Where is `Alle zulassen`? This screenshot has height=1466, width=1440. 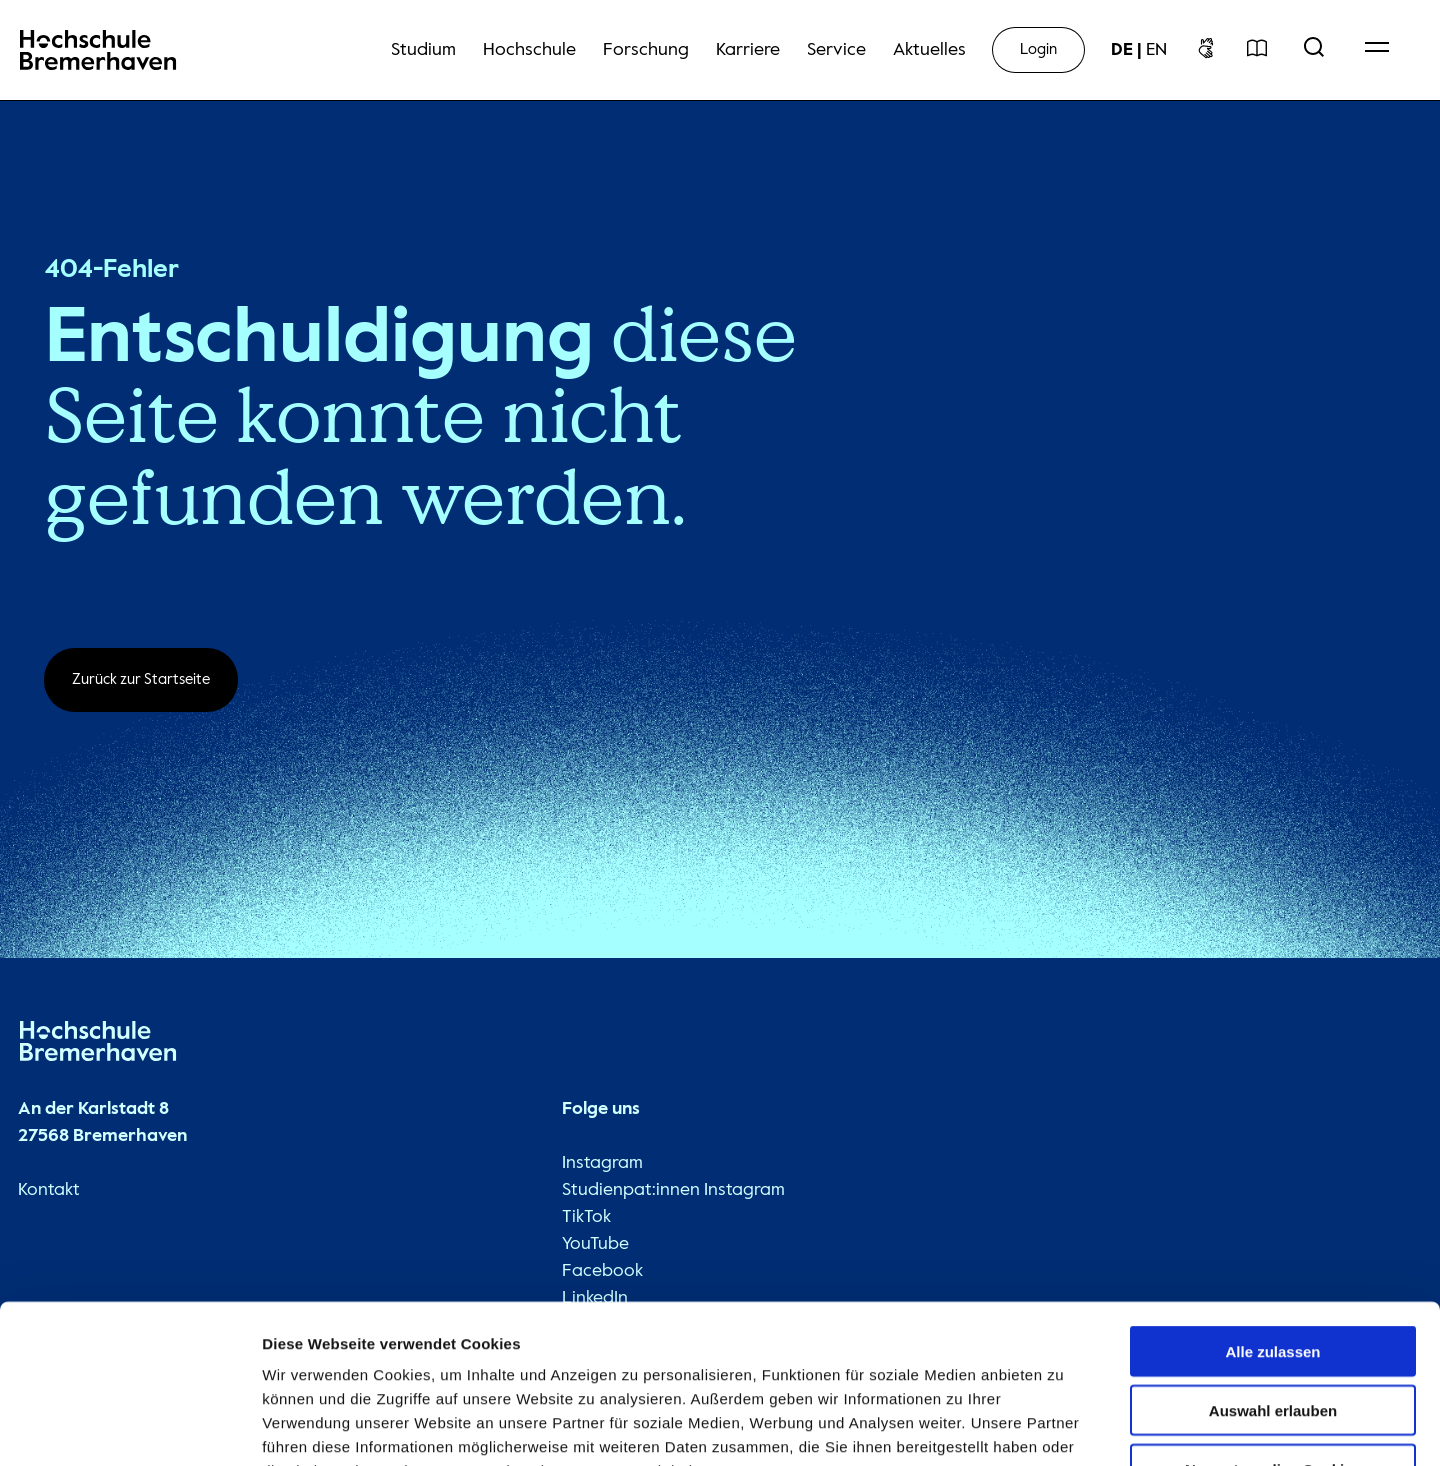 Alle zulassen is located at coordinates (1272, 1220).